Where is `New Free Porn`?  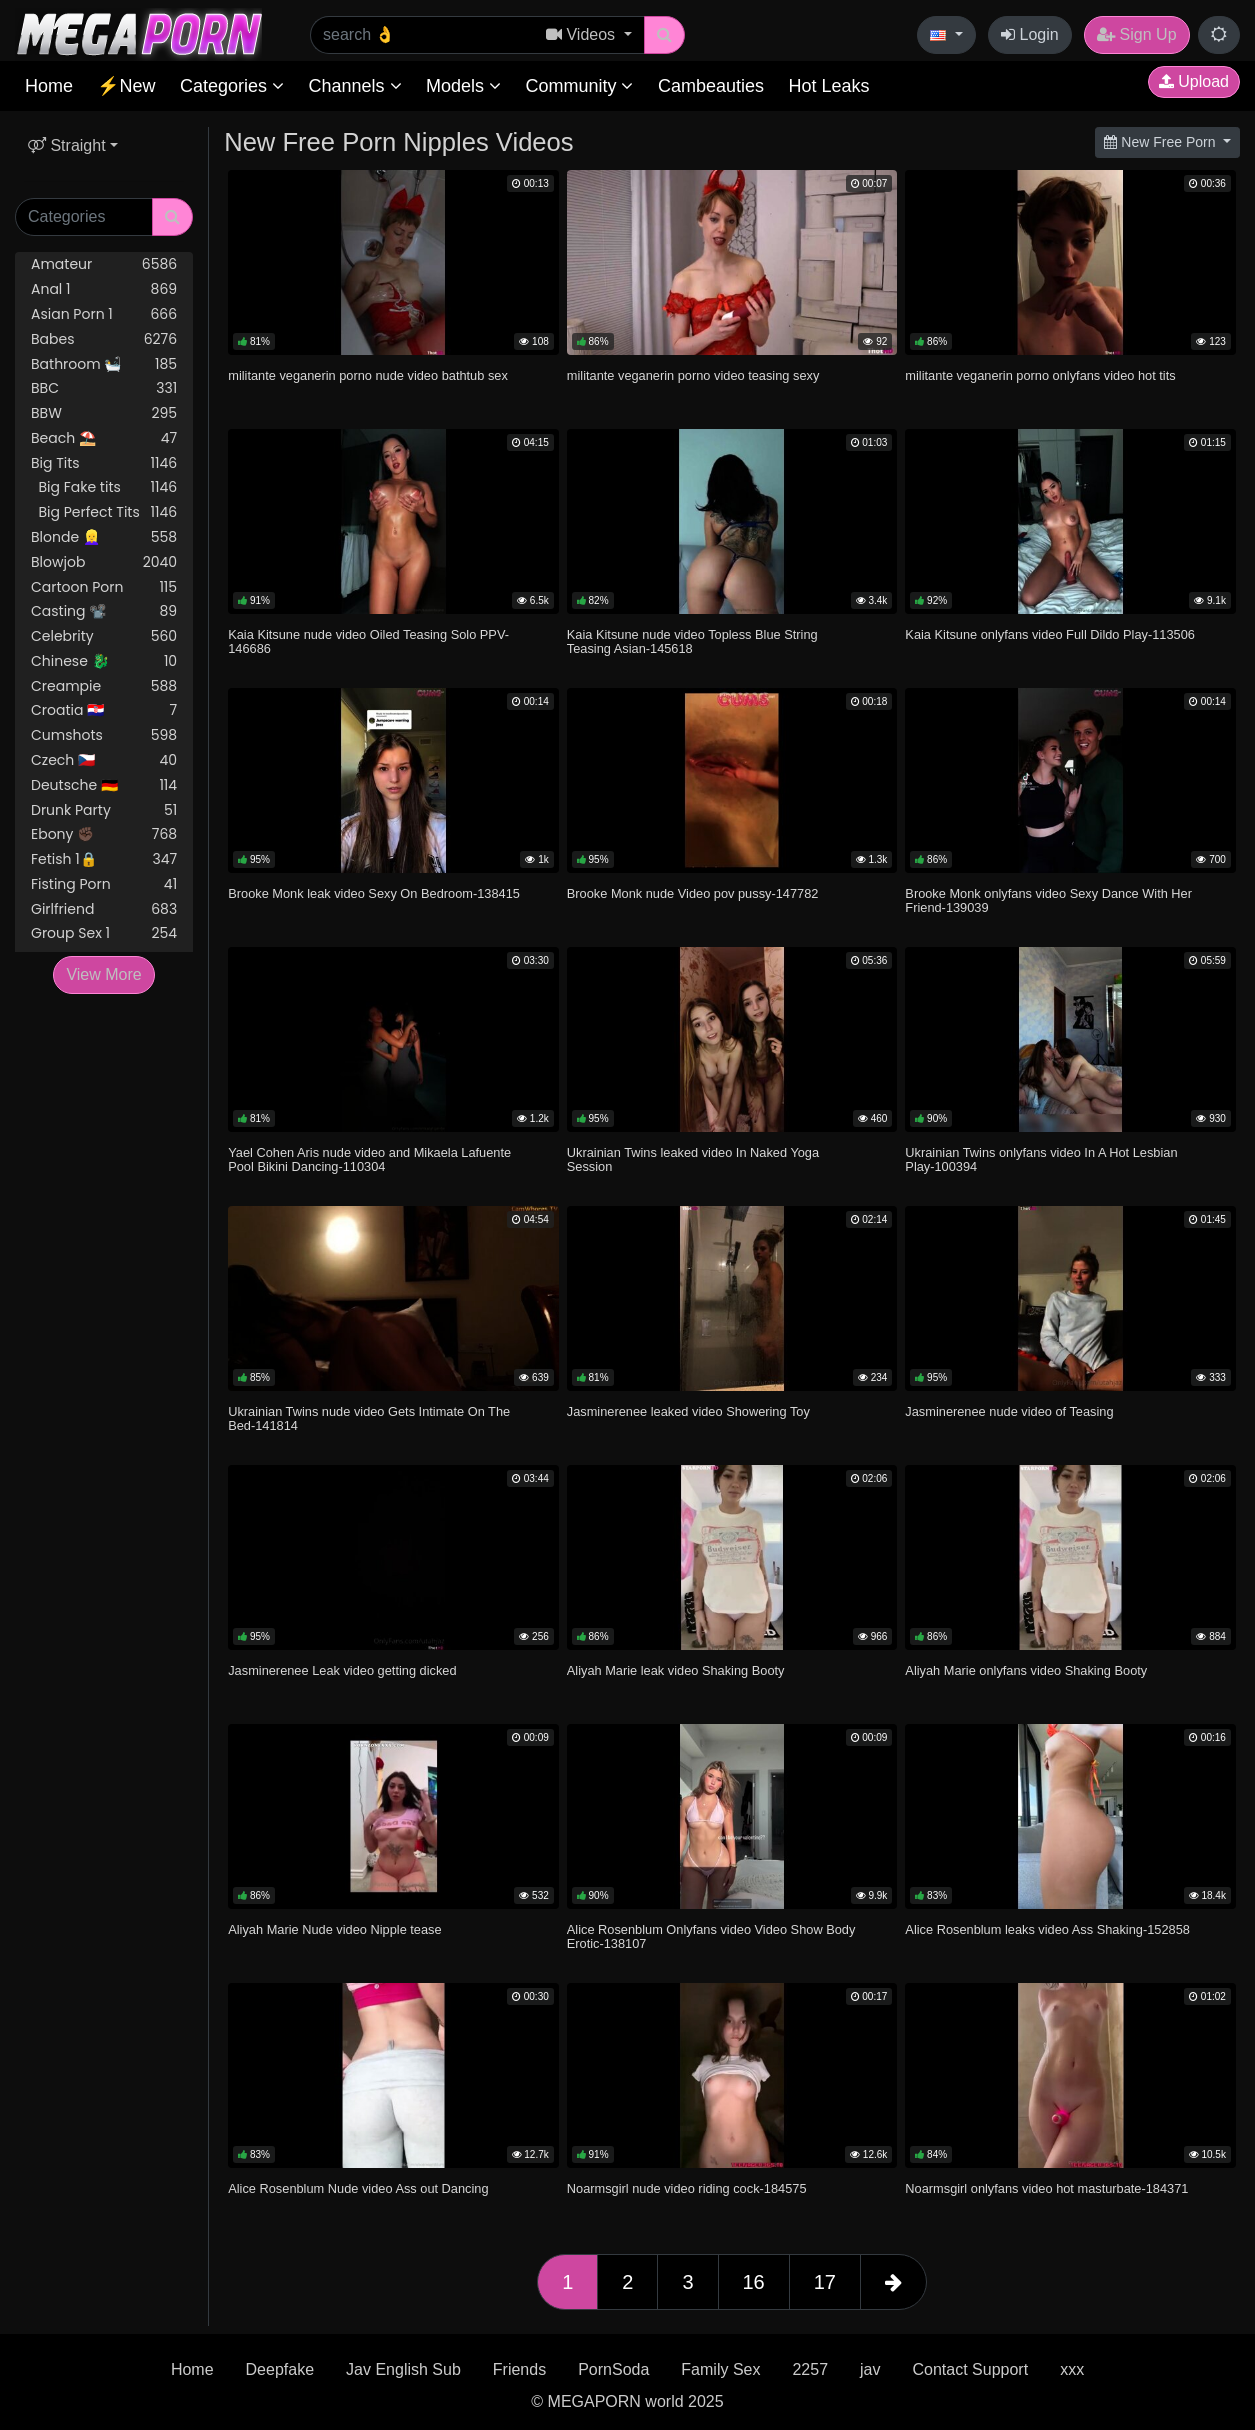 New Free Porn is located at coordinates (1161, 142).